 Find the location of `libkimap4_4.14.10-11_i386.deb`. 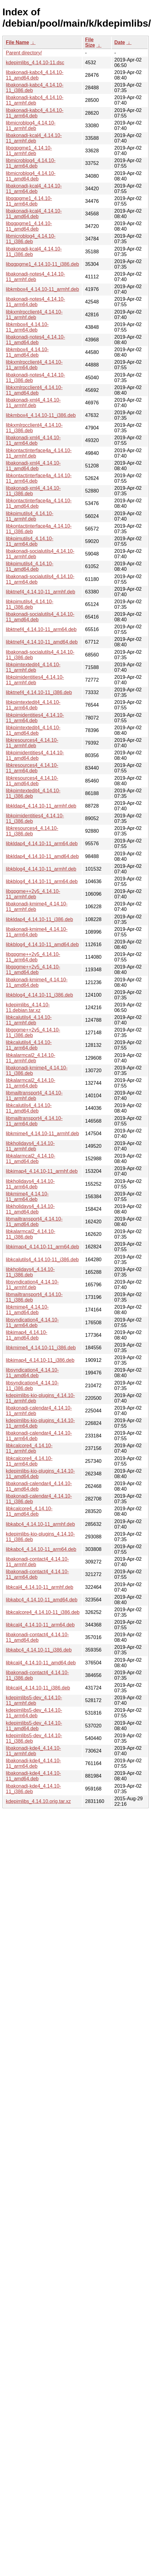

libkimap4_4.14.10-11_i386.deb is located at coordinates (40, 1360).